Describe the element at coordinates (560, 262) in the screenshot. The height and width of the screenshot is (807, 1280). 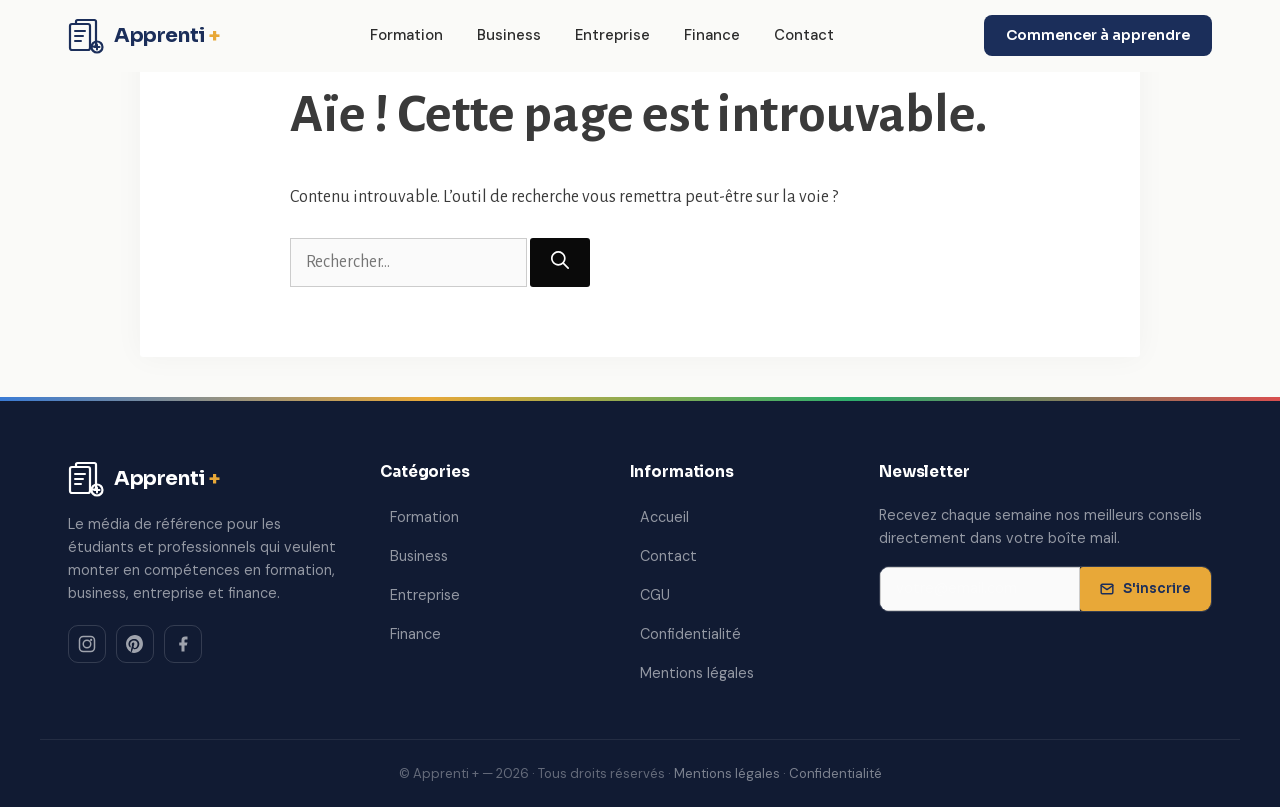
I see `[Rechercher]` at that location.